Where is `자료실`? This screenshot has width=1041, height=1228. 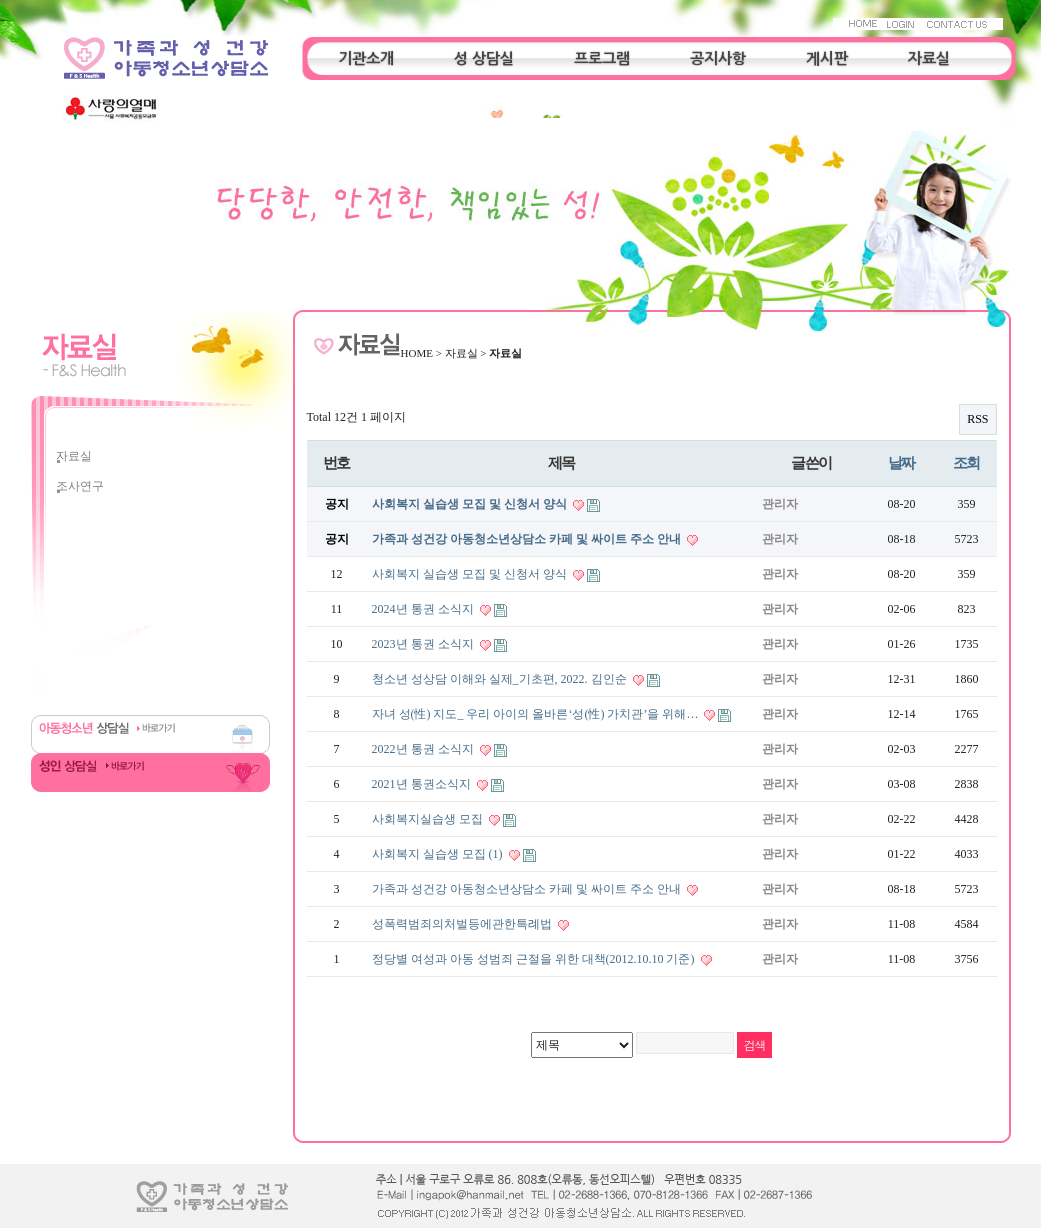
자료실 is located at coordinates (929, 58).